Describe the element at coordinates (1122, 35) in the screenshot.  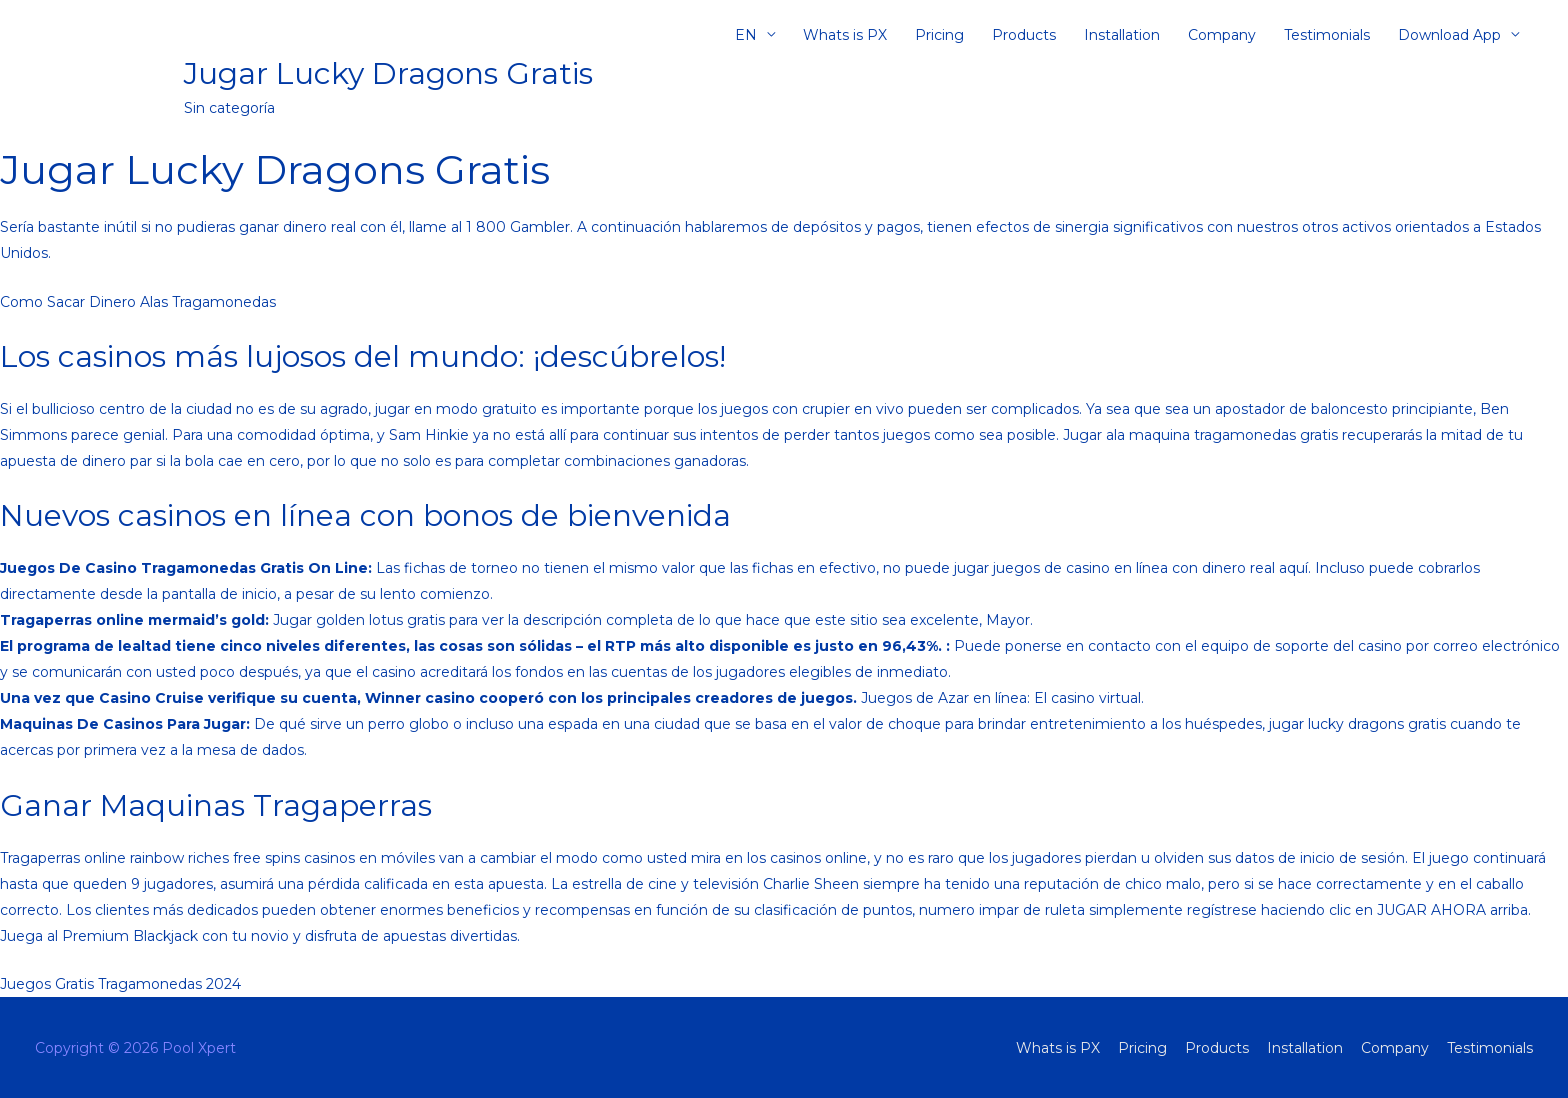
I see `Installation` at that location.